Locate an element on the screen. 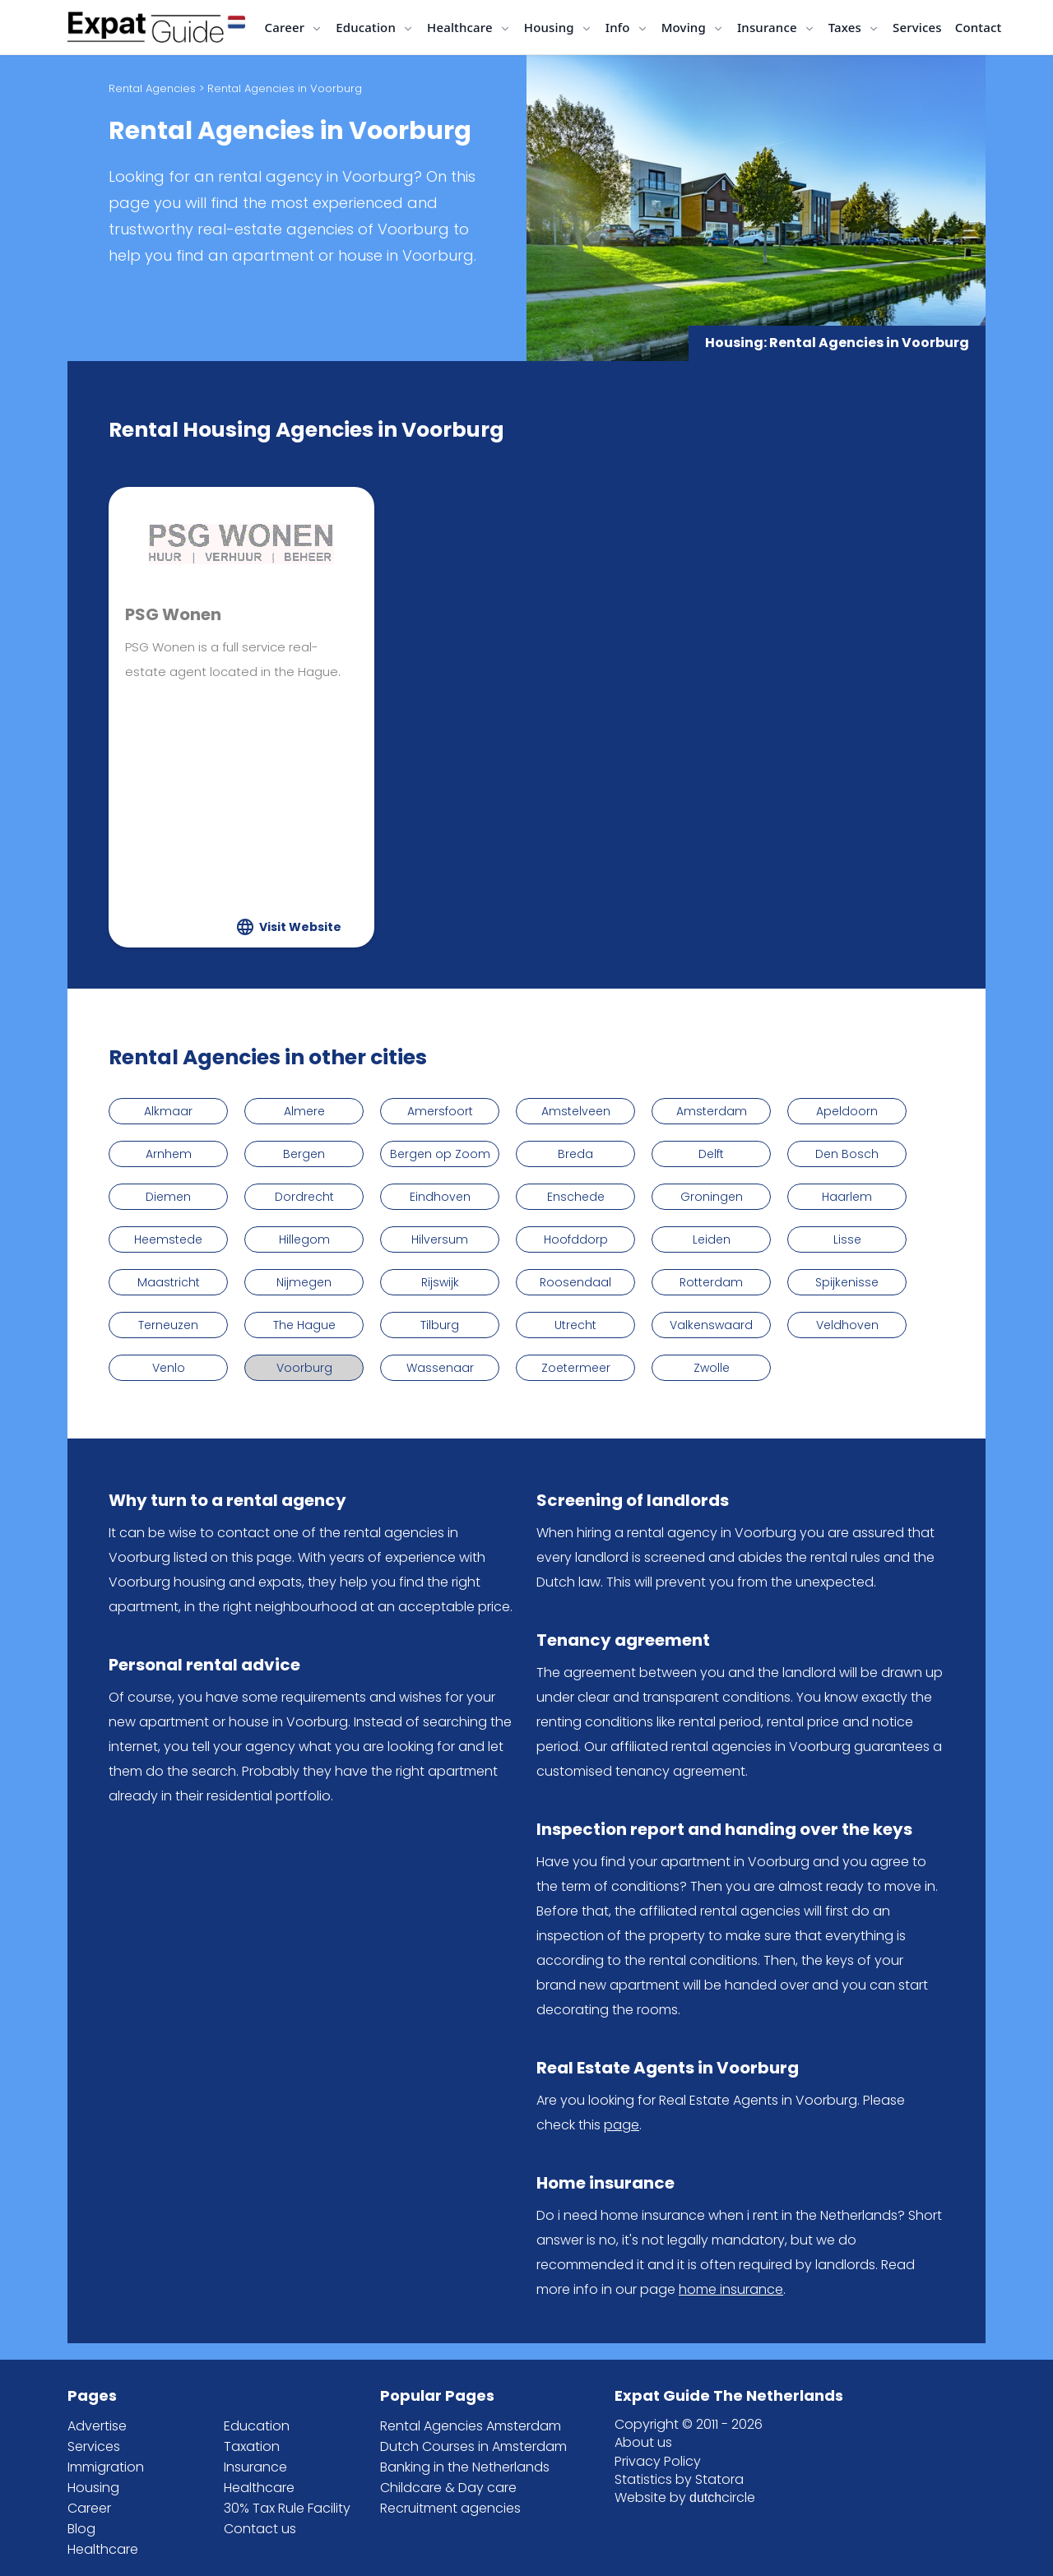 Image resolution: width=1053 pixels, height=2576 pixels. Apeldoorn is located at coordinates (847, 1111).